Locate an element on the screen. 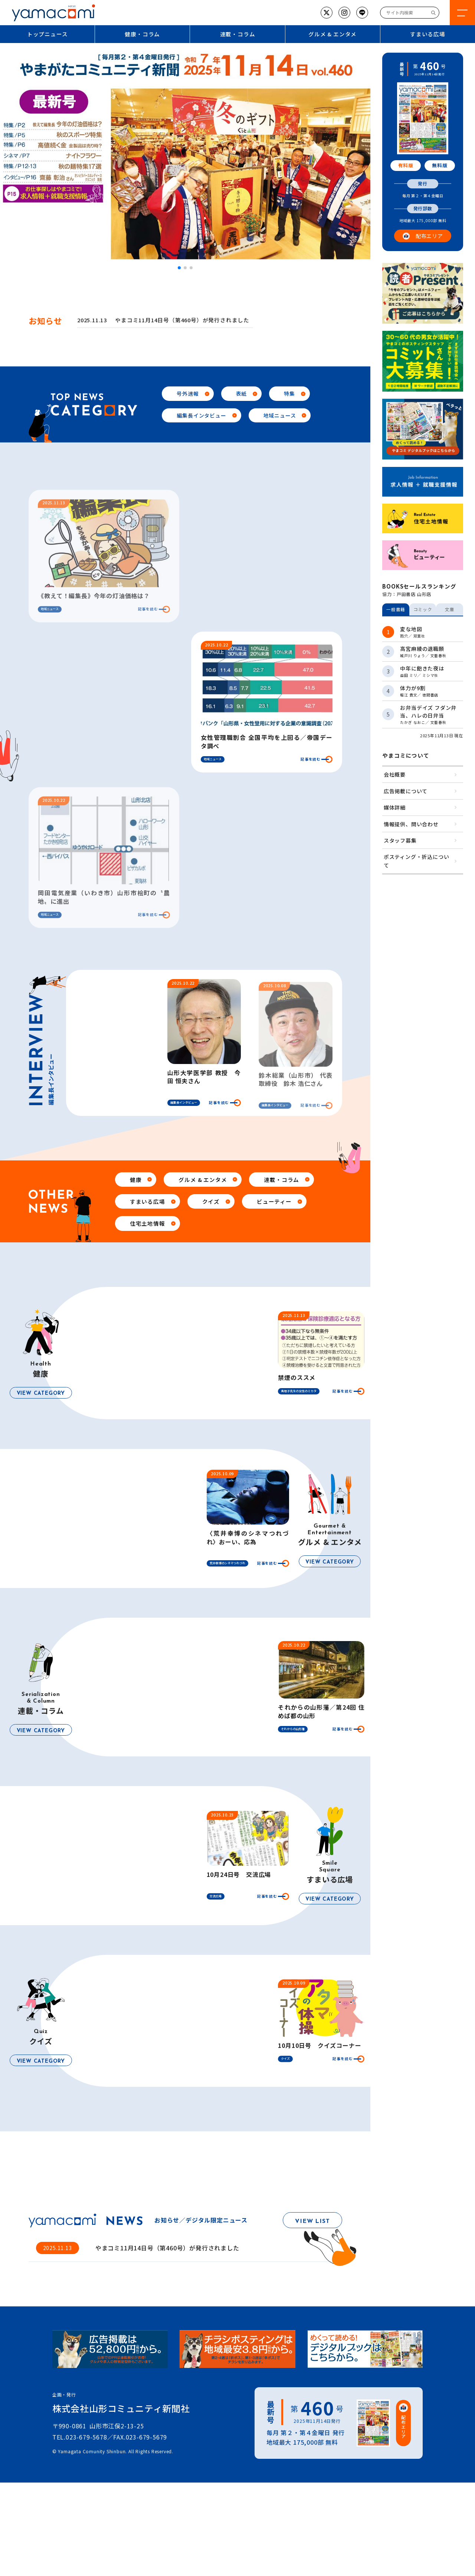 This screenshot has width=475, height=2576. 表紙 is located at coordinates (241, 393).